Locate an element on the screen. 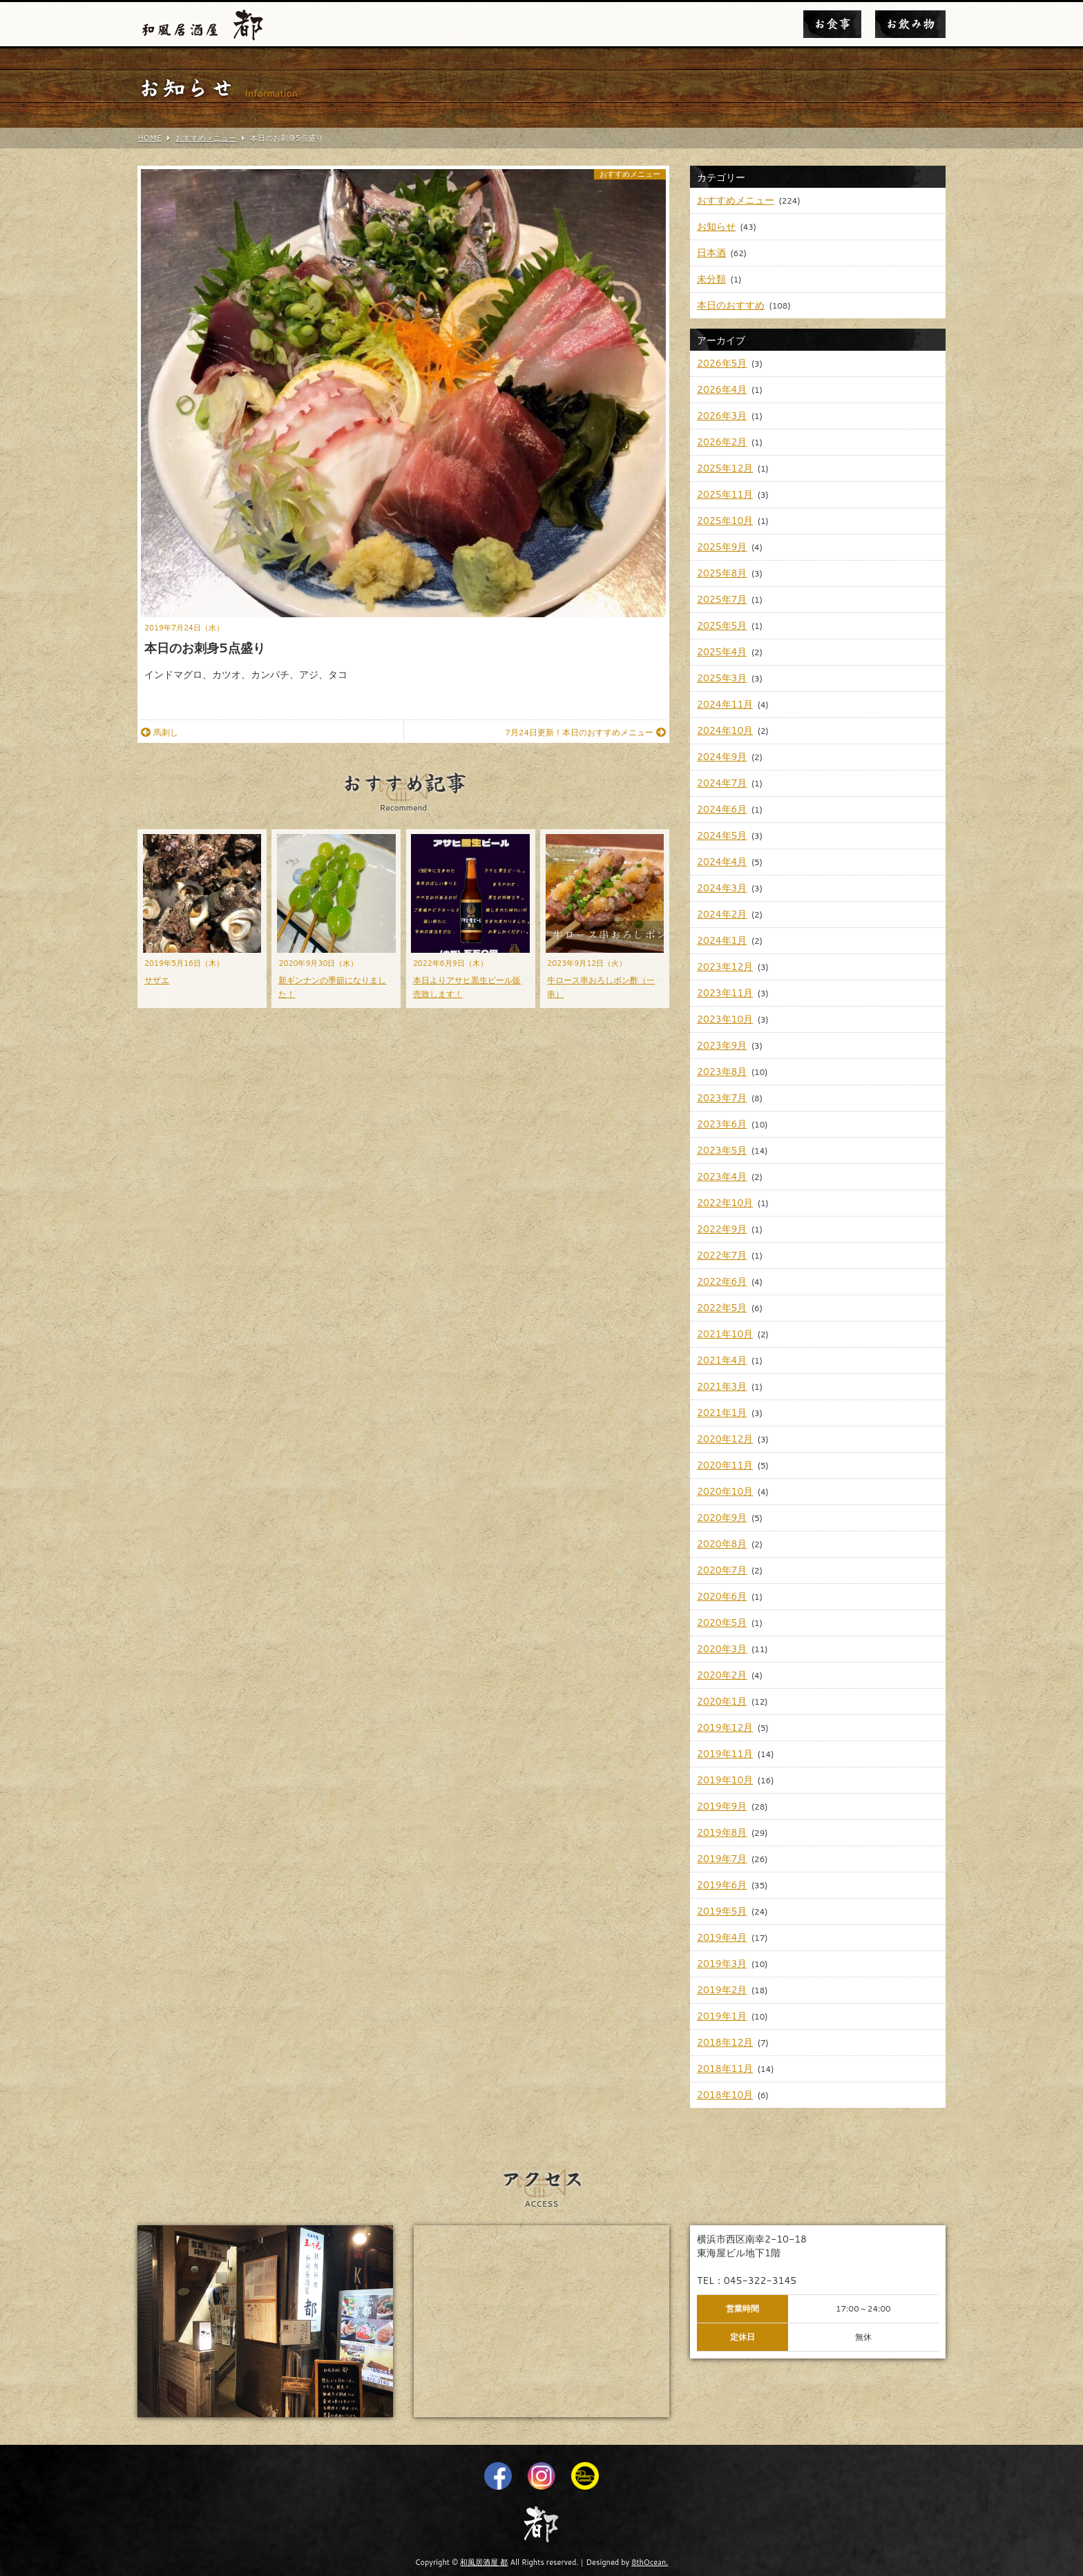 The width and height of the screenshot is (1083, 2576). 2018年10月 is located at coordinates (725, 2095).